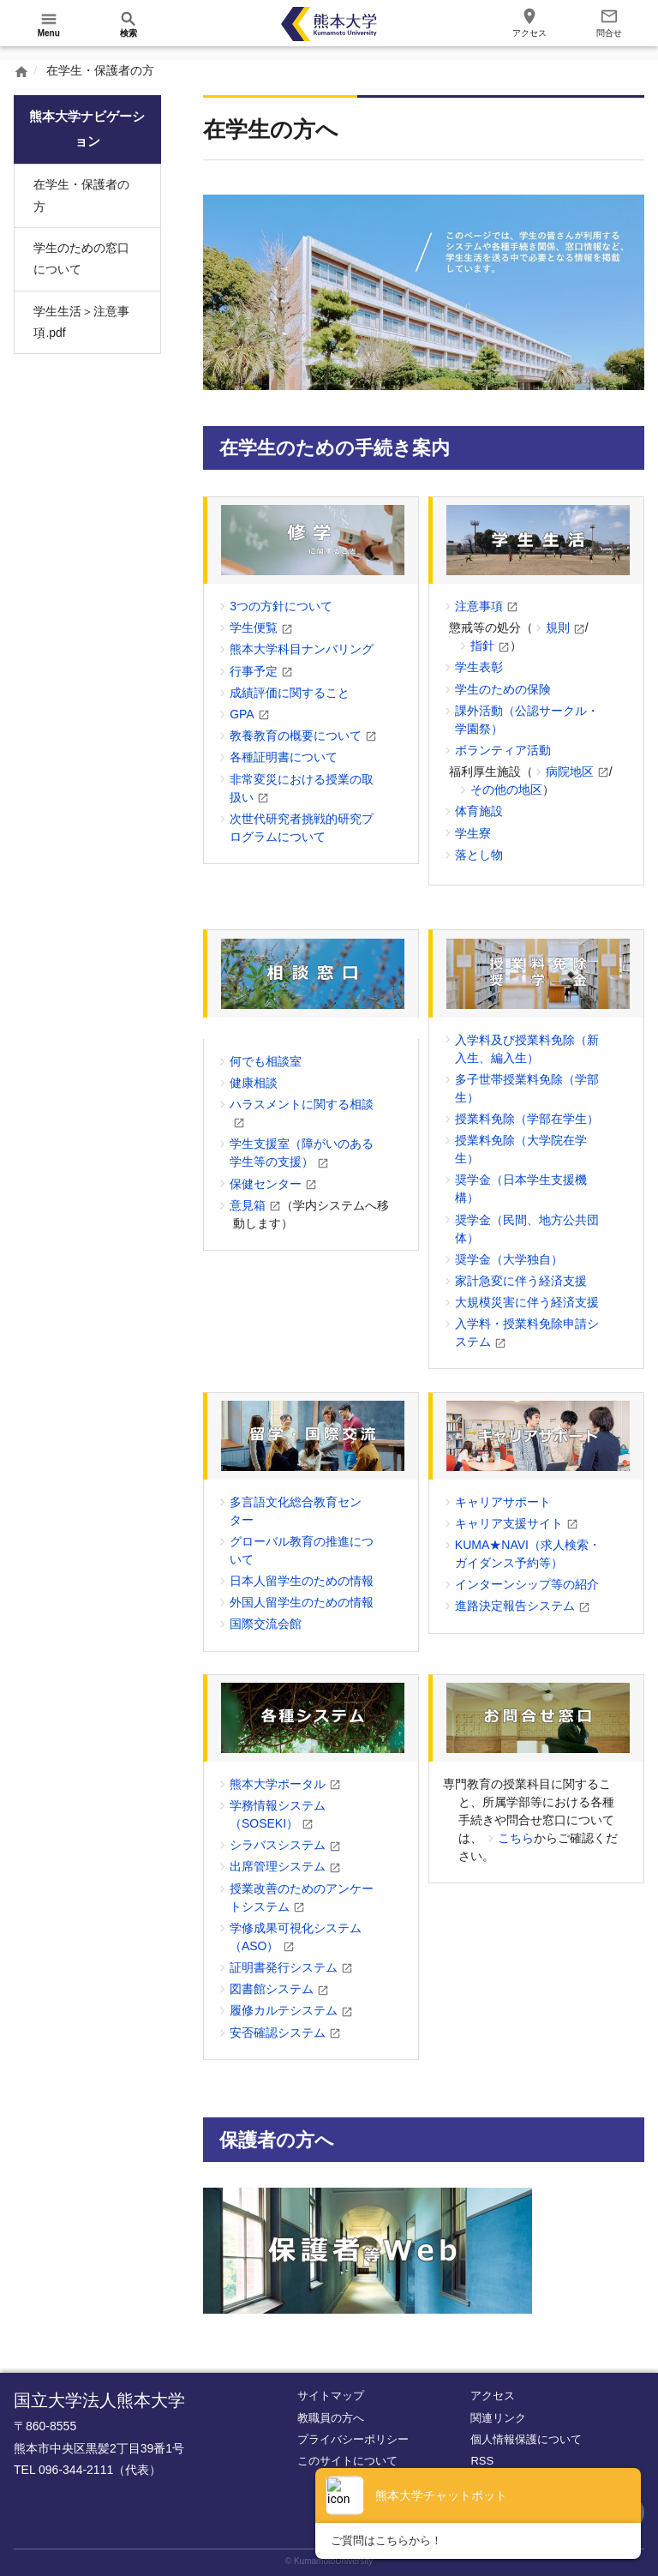 Image resolution: width=658 pixels, height=2576 pixels. Describe the element at coordinates (482, 2460) in the screenshot. I see `RSS` at that location.